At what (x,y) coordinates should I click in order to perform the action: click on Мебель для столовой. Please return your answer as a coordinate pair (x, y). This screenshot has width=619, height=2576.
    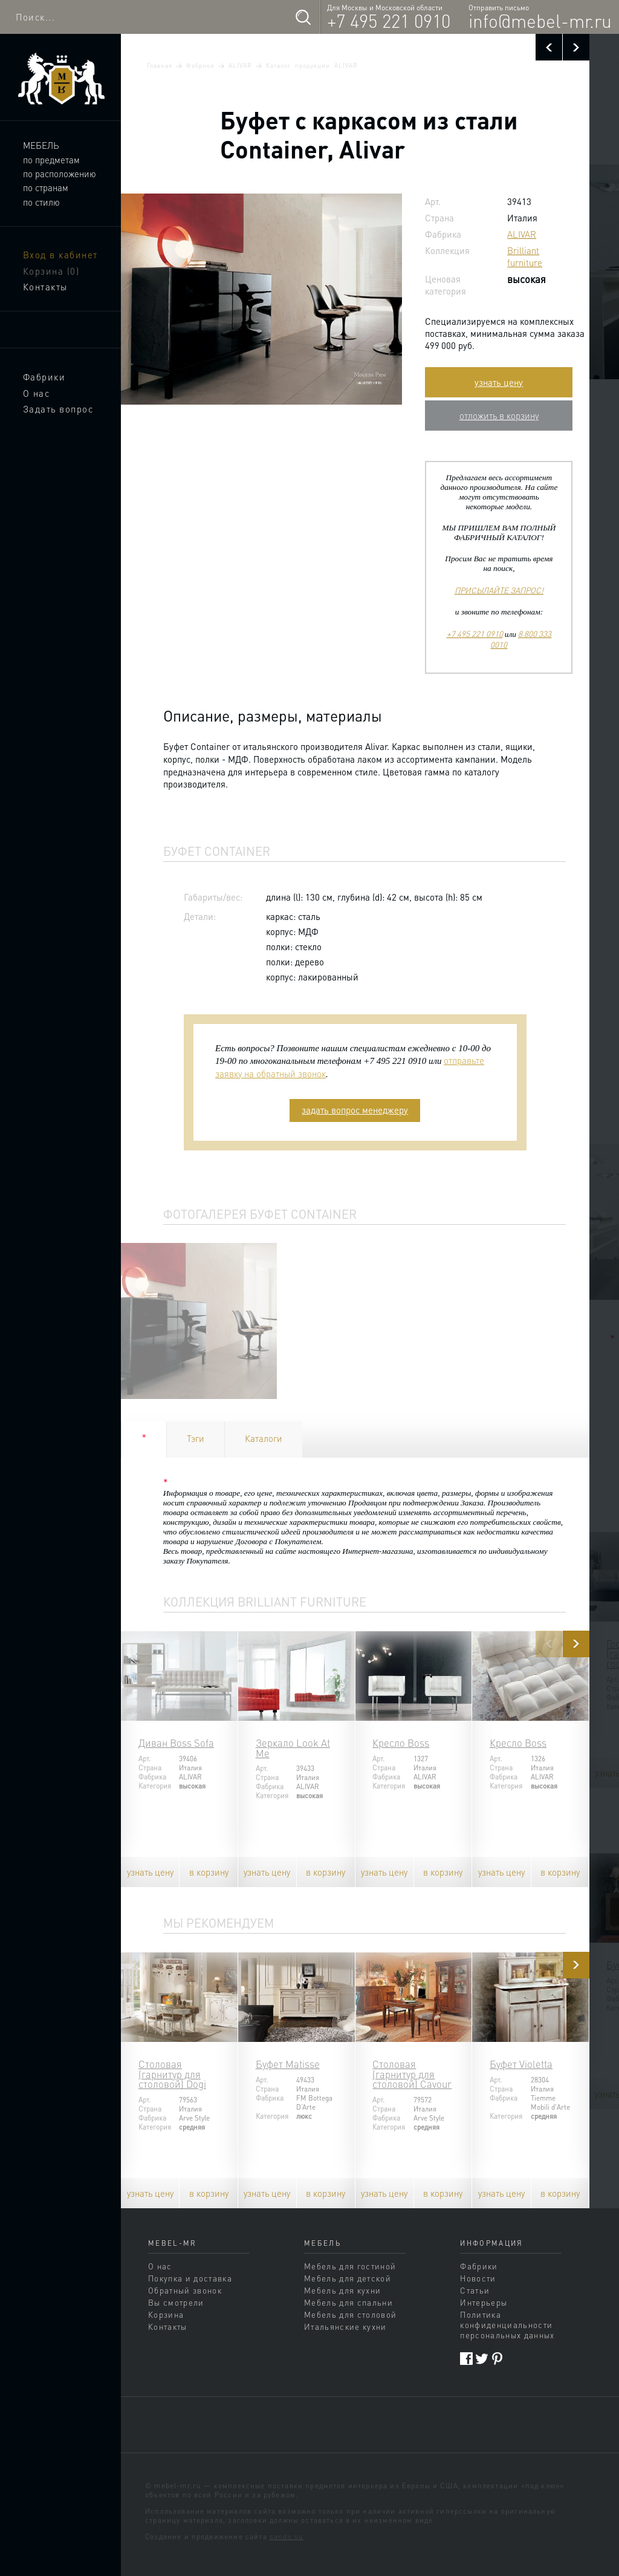
    Looking at the image, I should click on (350, 2314).